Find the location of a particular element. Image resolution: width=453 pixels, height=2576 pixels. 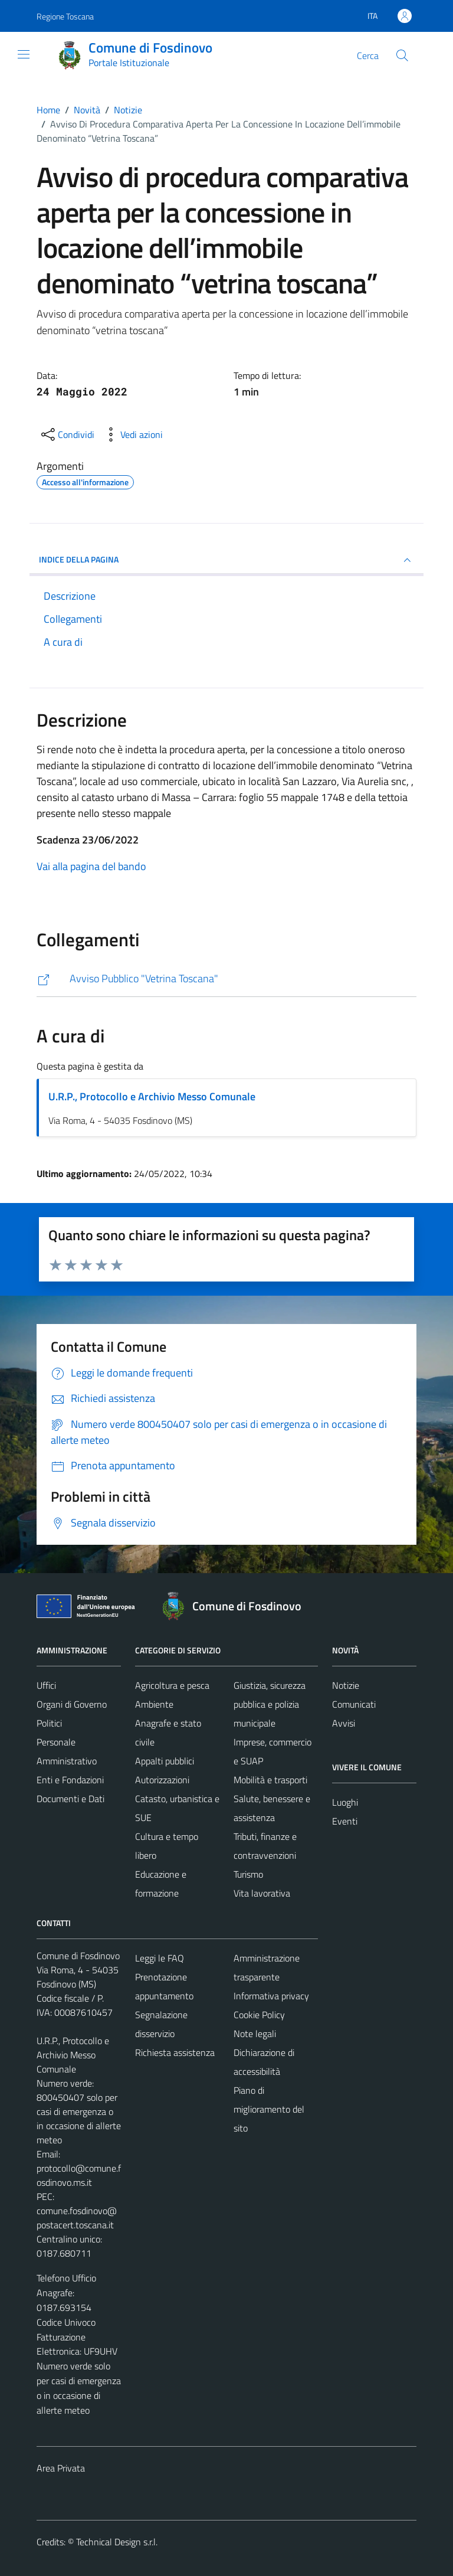

Richiesta assistenza is located at coordinates (175, 2052).